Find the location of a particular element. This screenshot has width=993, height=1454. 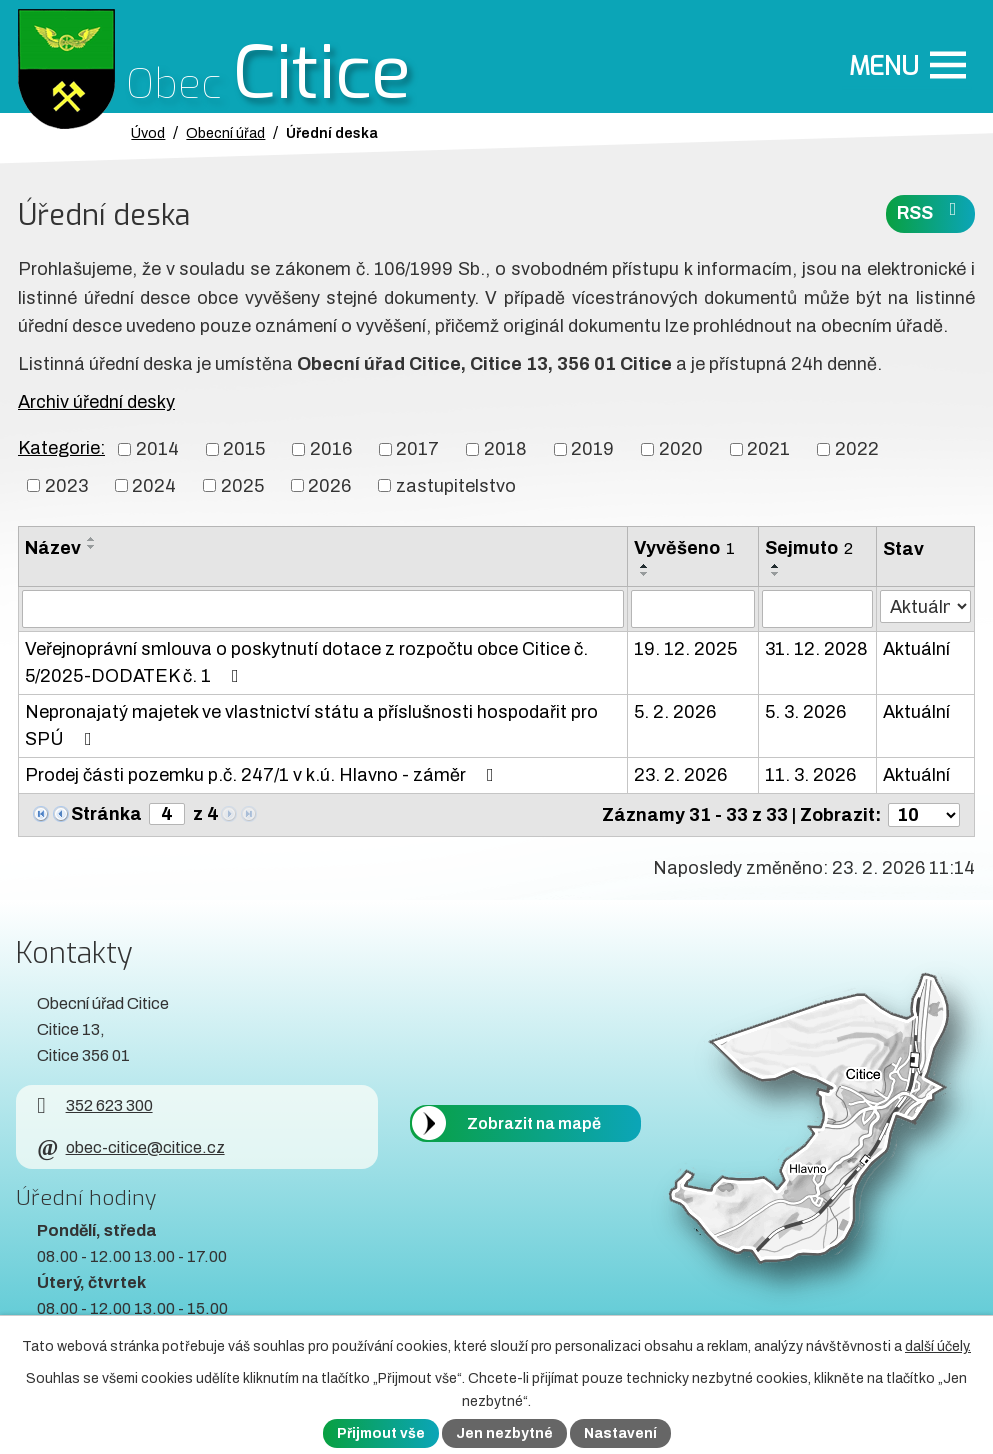

Název is located at coordinates (53, 548).